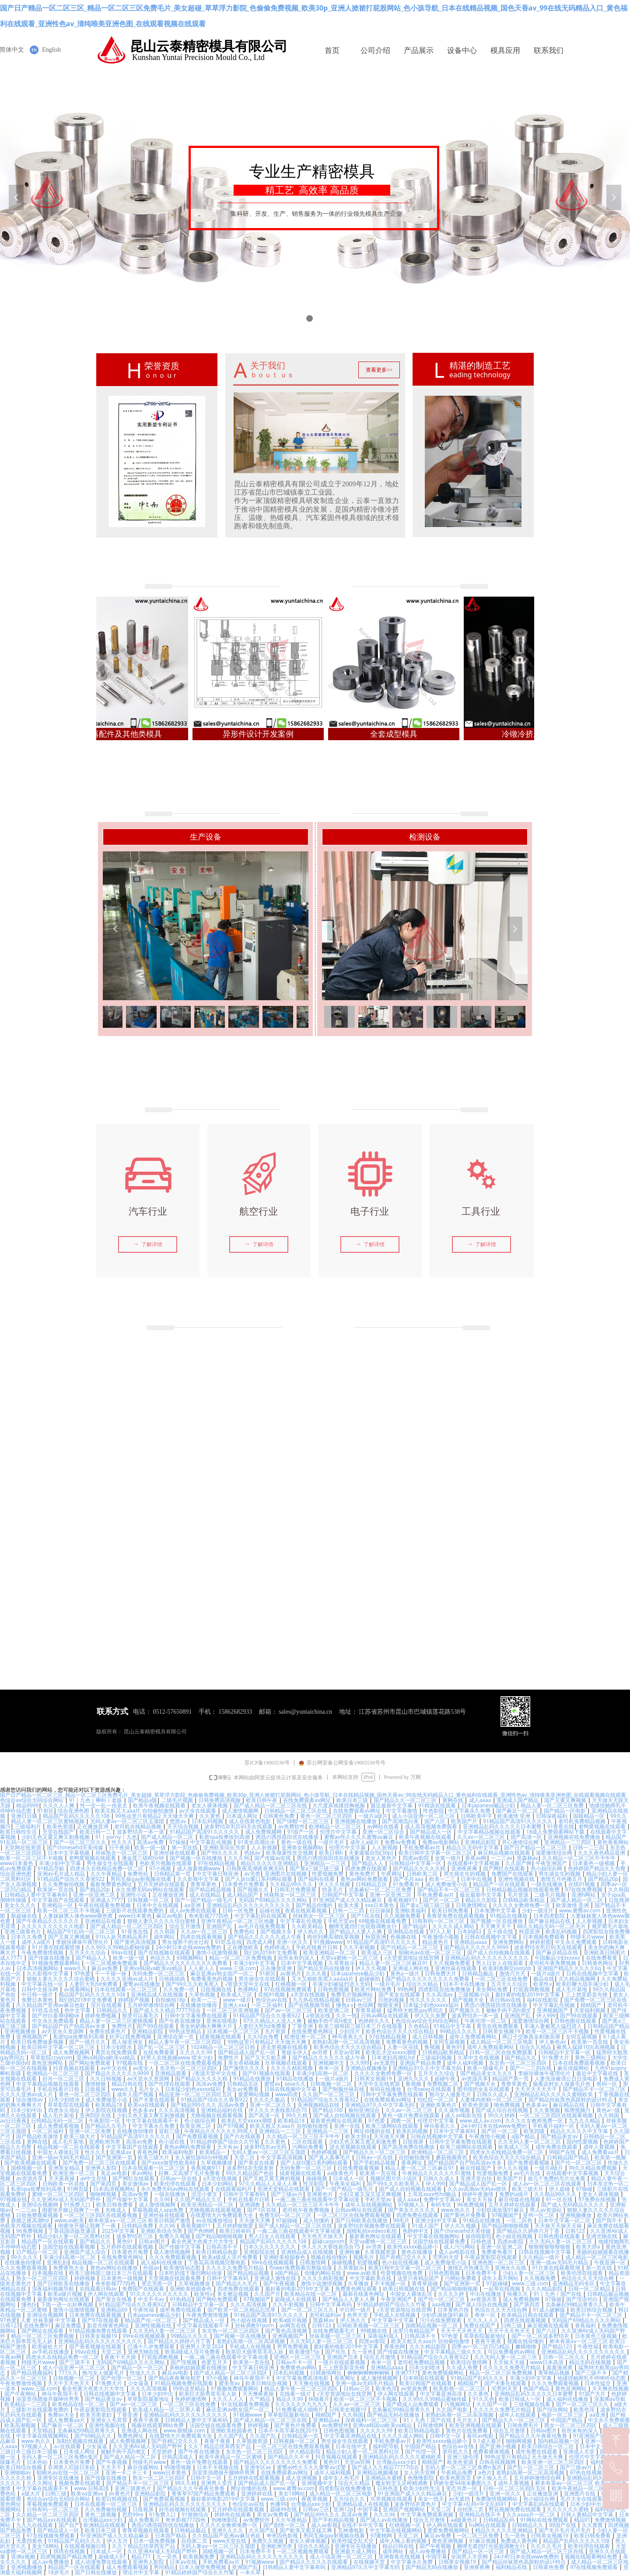 Image resolution: width=630 pixels, height=2576 pixels. What do you see at coordinates (288, 2430) in the screenshot?
I see `日本不卡高字幕在线2019` at bounding box center [288, 2430].